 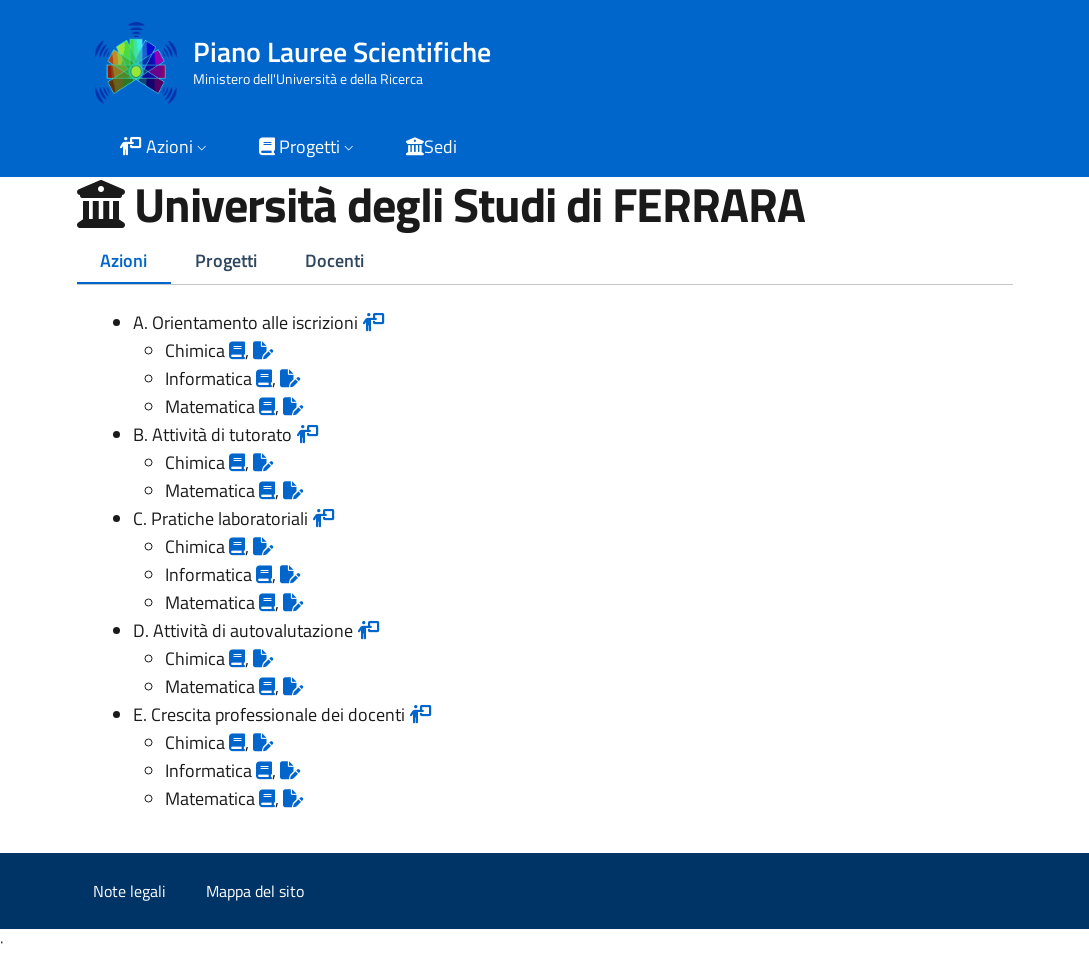 I want to click on Note legali, so click(x=129, y=891).